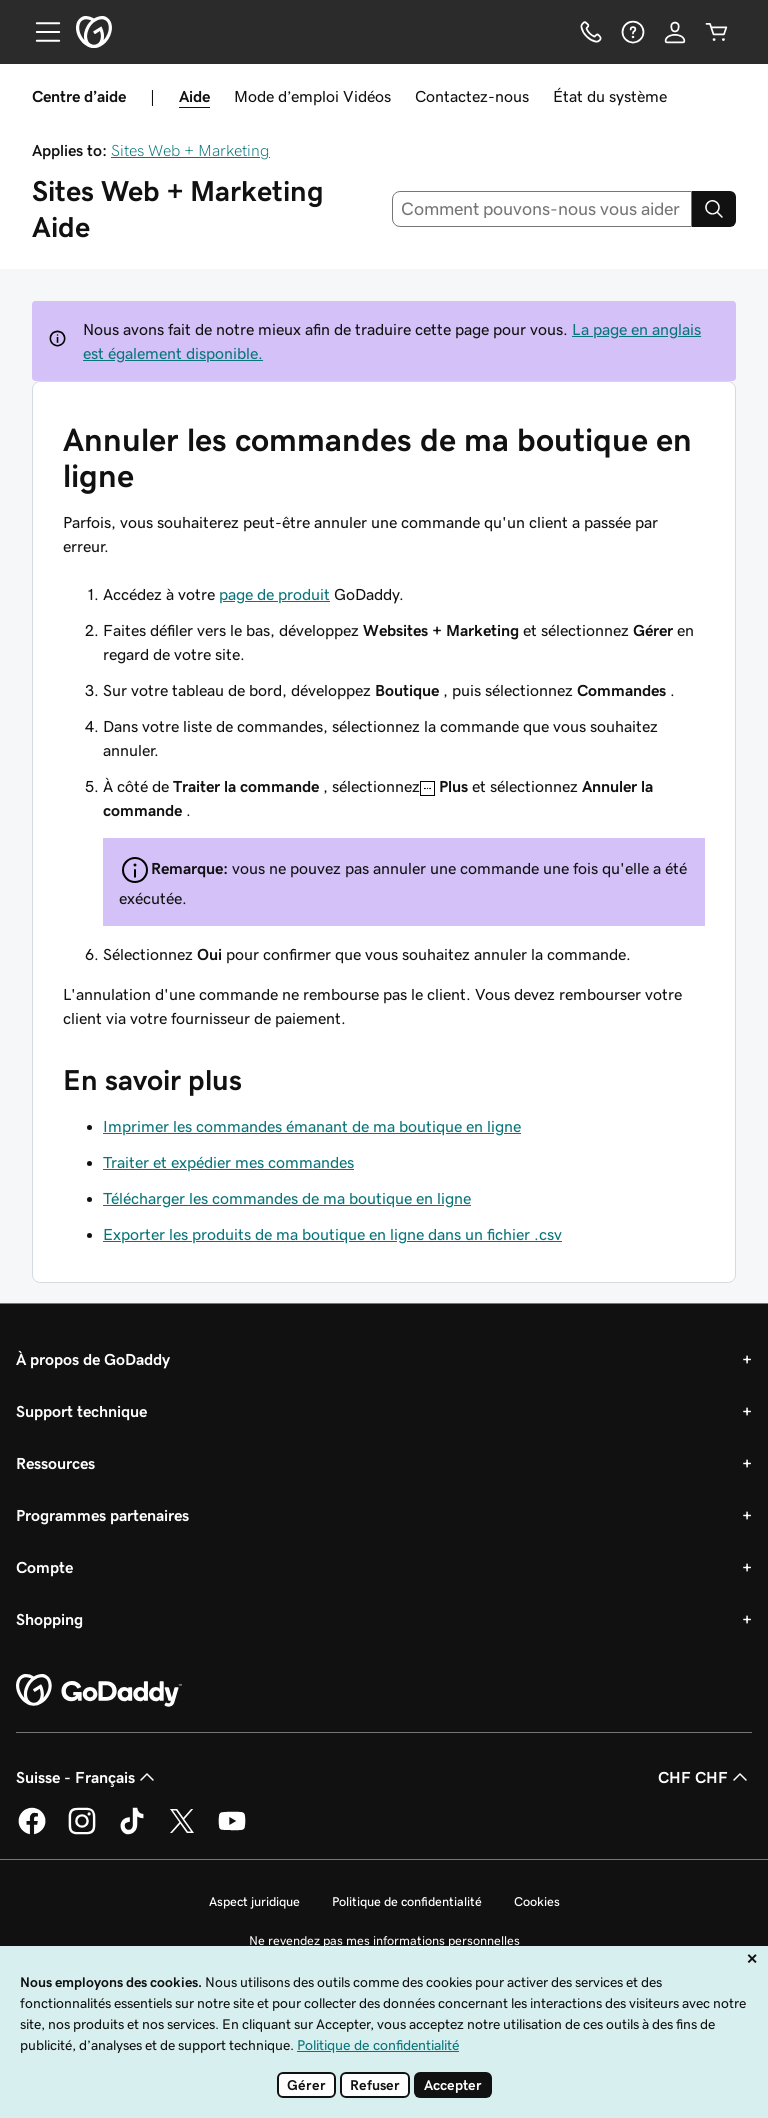 This screenshot has height=2118, width=768. Describe the element at coordinates (182, 1831) in the screenshot. I see `[GoDaddy sur Twitter]` at that location.